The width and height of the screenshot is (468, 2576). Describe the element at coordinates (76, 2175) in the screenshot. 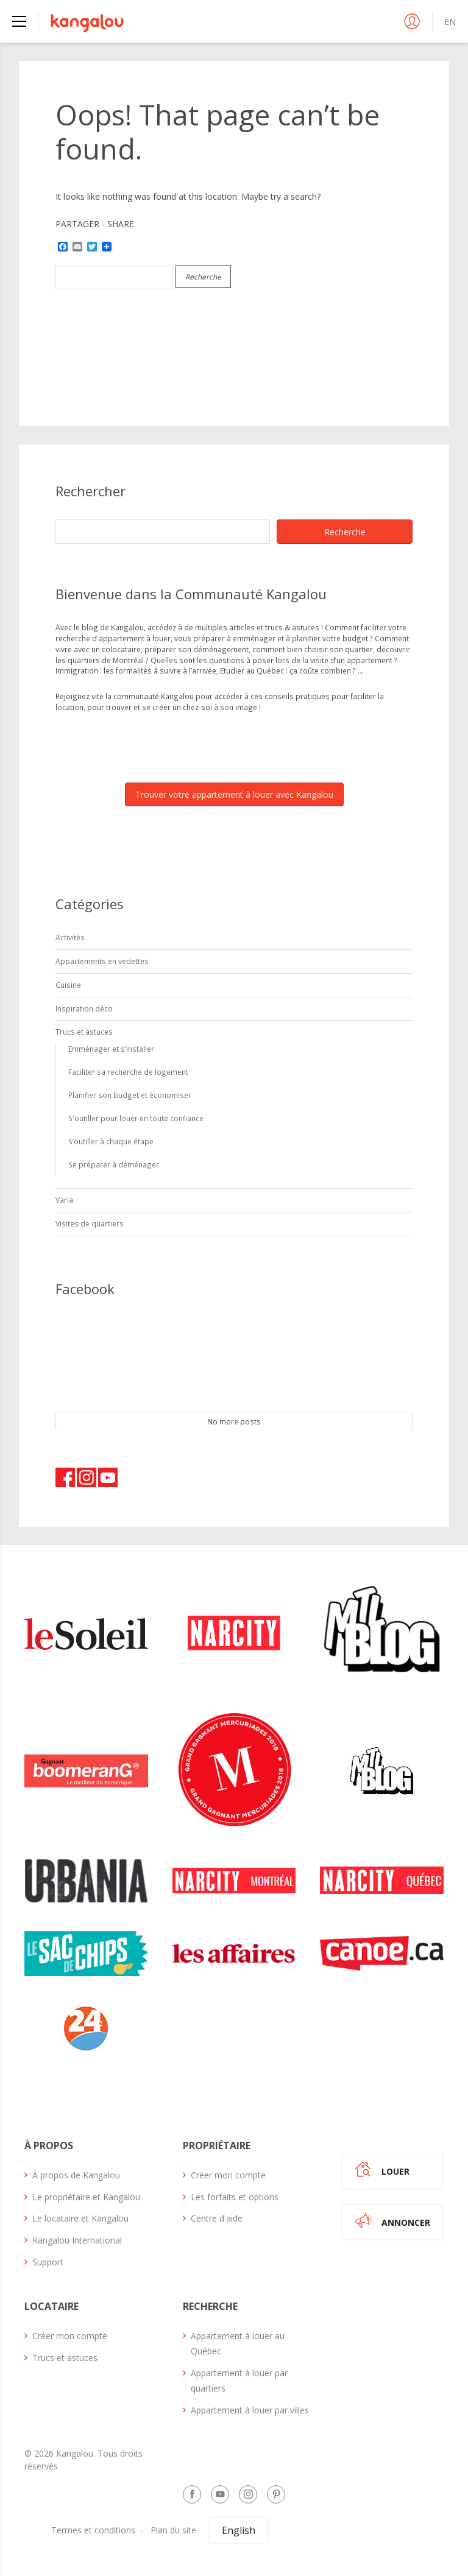

I see `À propos de Kangalou` at that location.